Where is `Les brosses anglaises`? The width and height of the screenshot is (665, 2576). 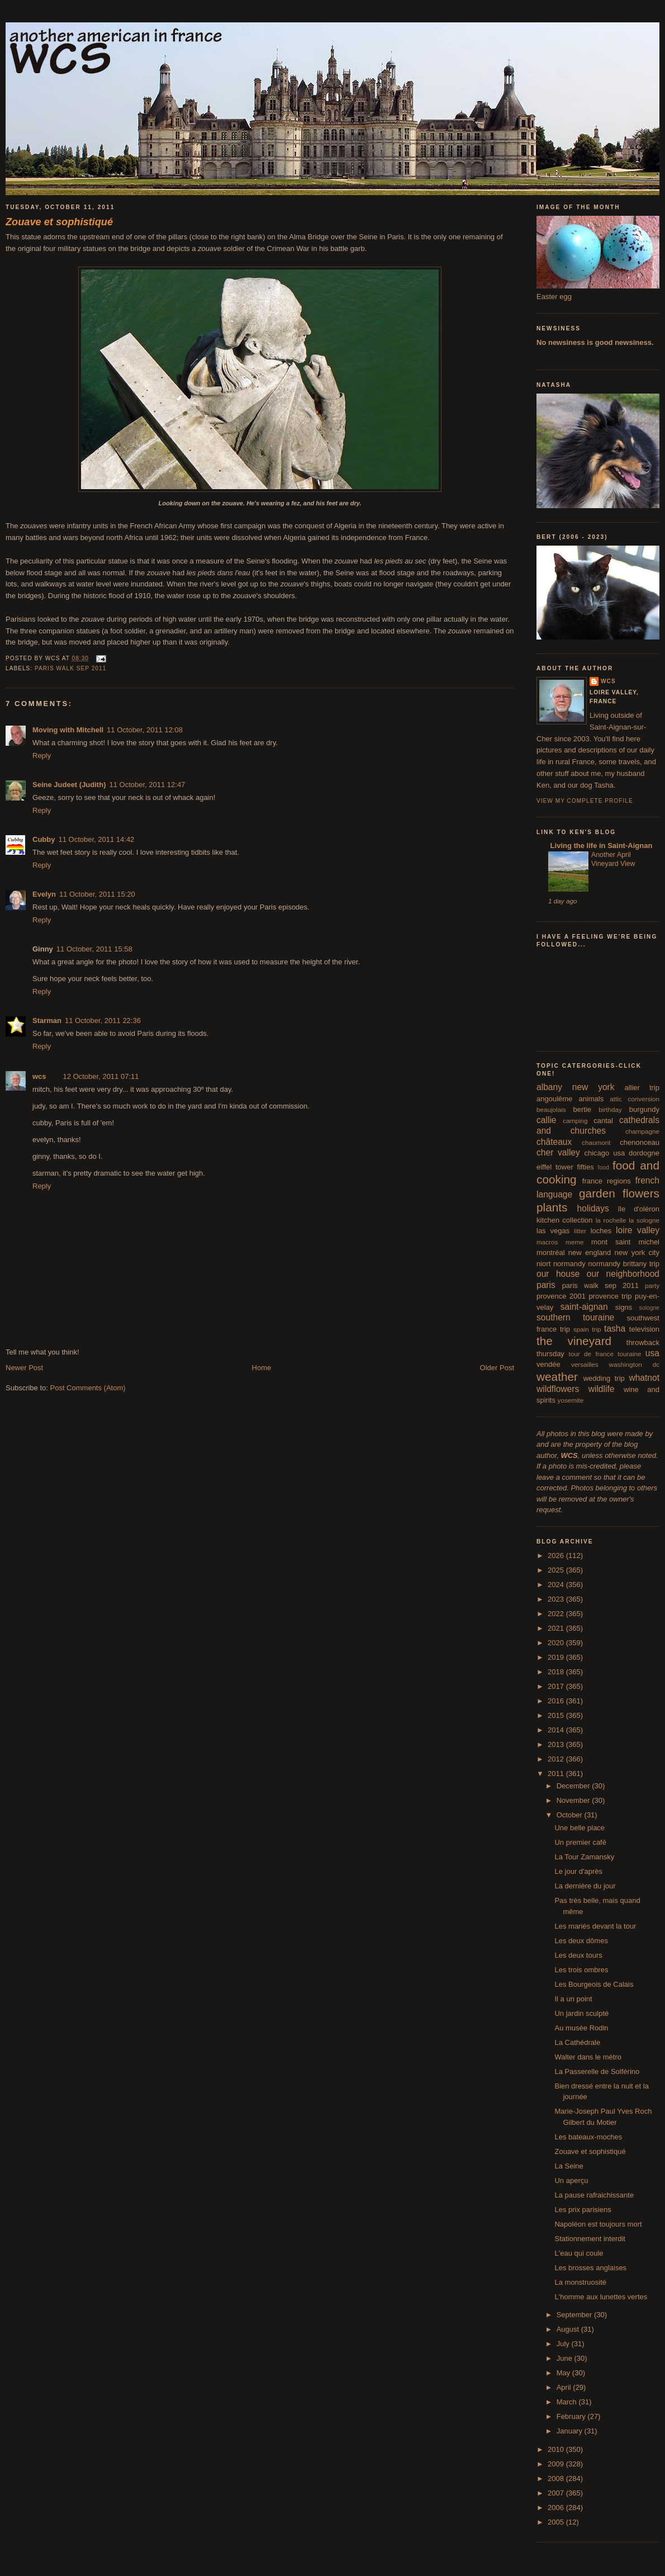
Les brosses anglaises is located at coordinates (590, 2268).